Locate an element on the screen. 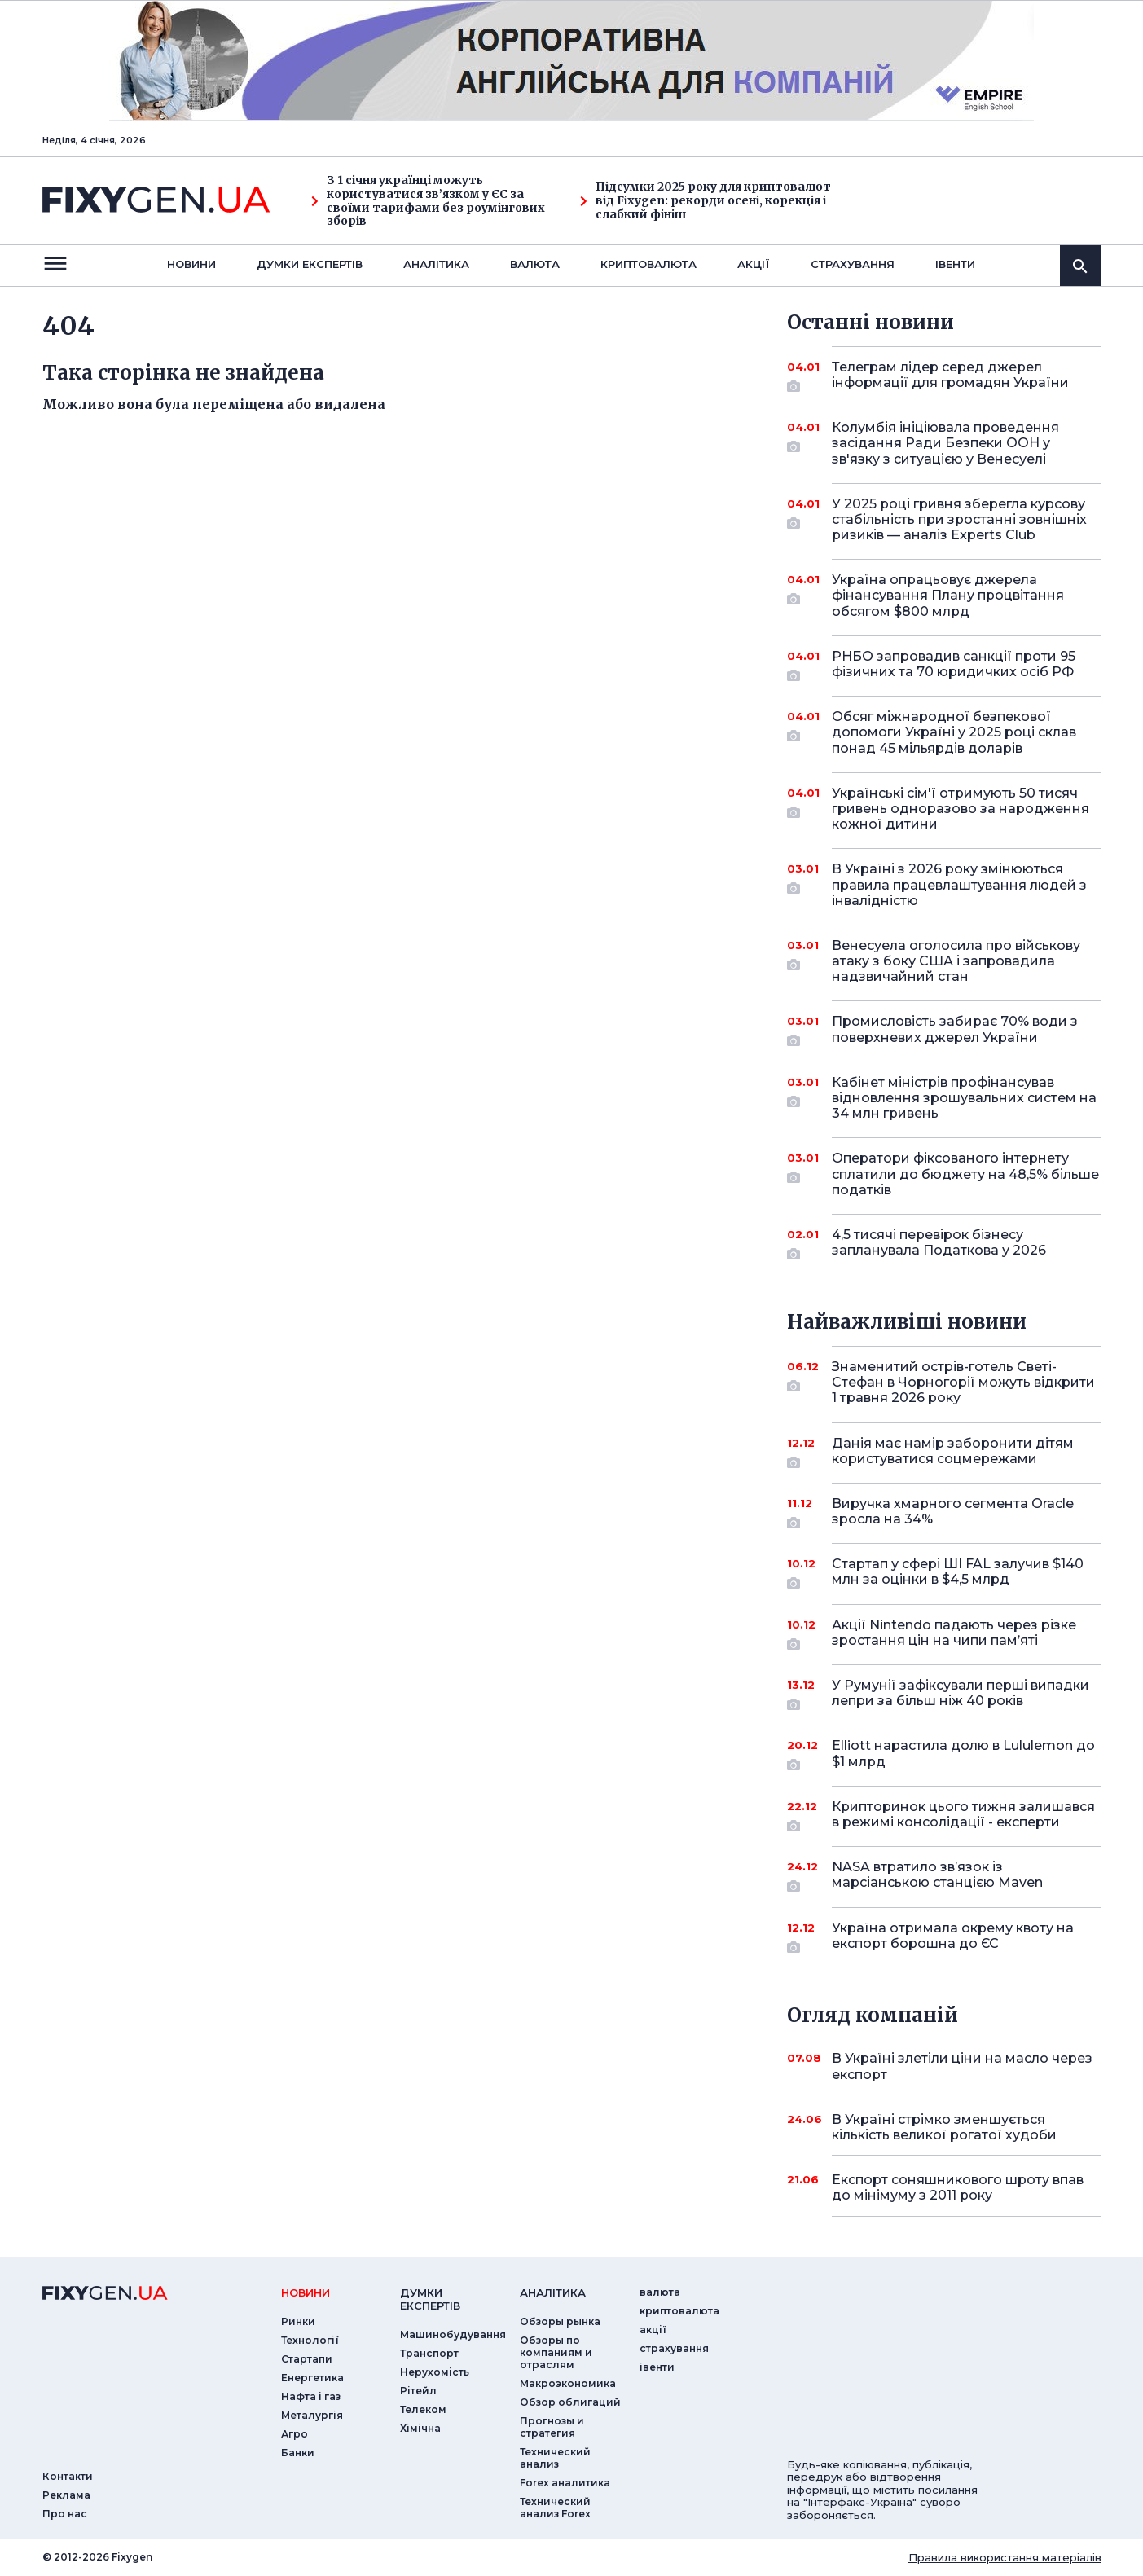  Нафта і газ is located at coordinates (311, 2396).